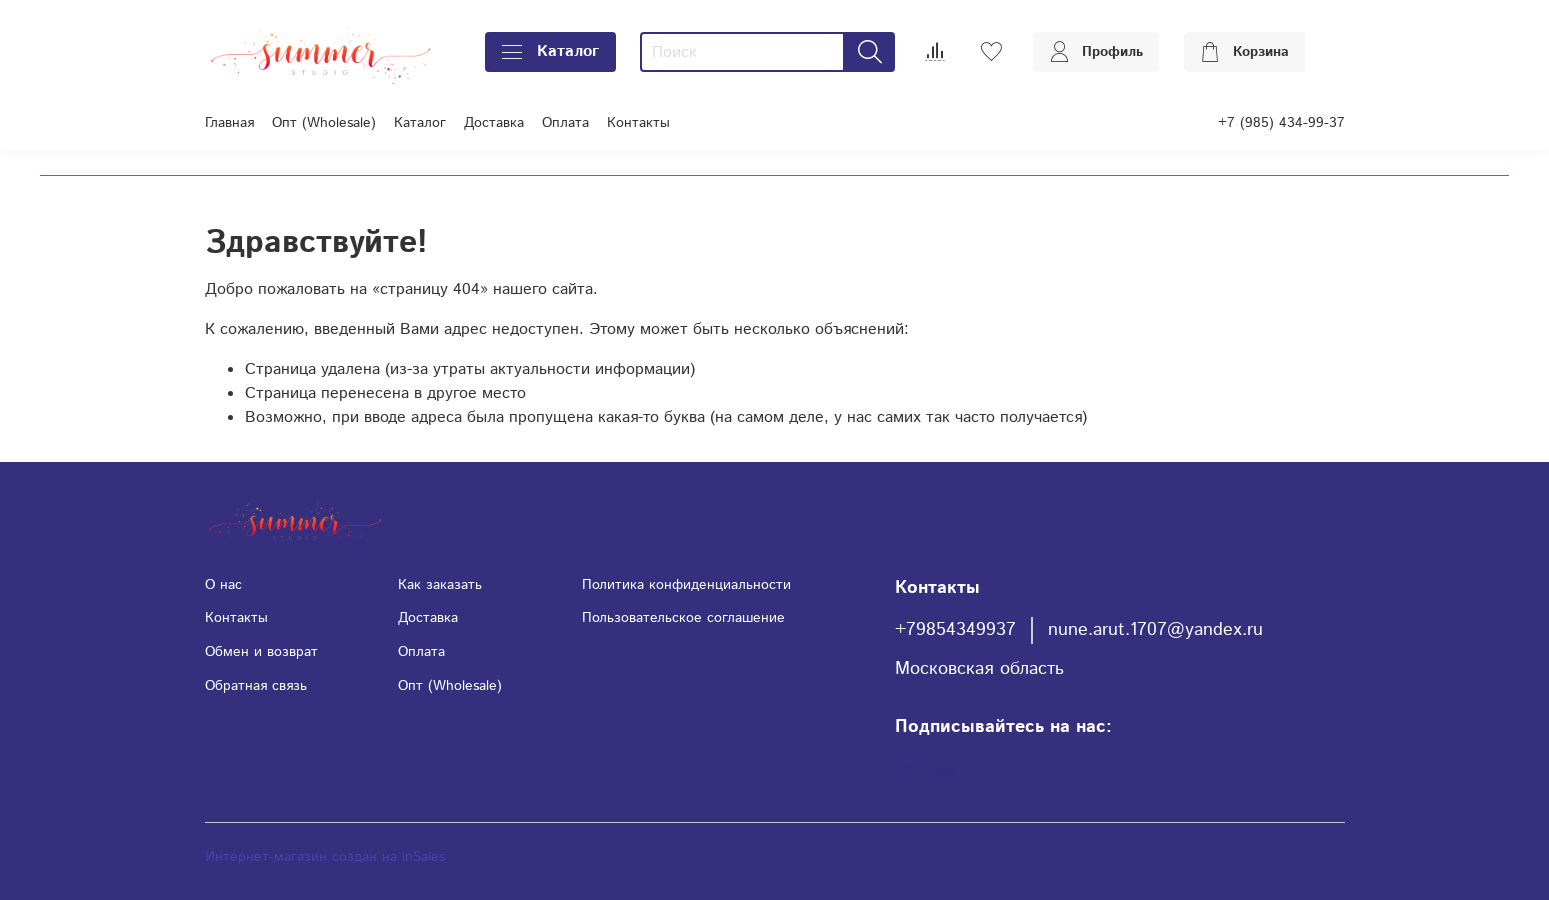  I want to click on Доставка, so click(494, 123).